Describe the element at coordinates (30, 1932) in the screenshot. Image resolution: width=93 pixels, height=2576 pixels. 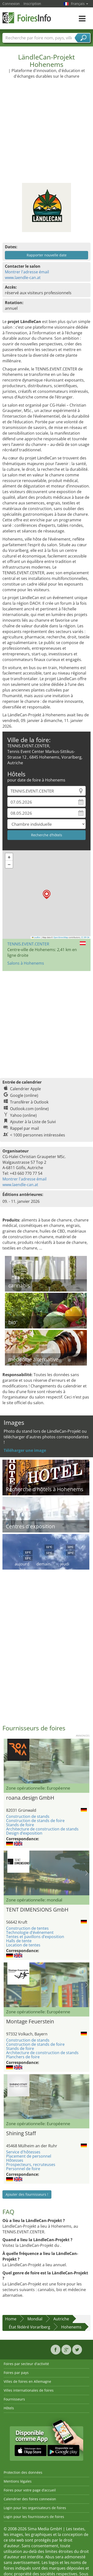
I see `Technologie d’événement` at that location.